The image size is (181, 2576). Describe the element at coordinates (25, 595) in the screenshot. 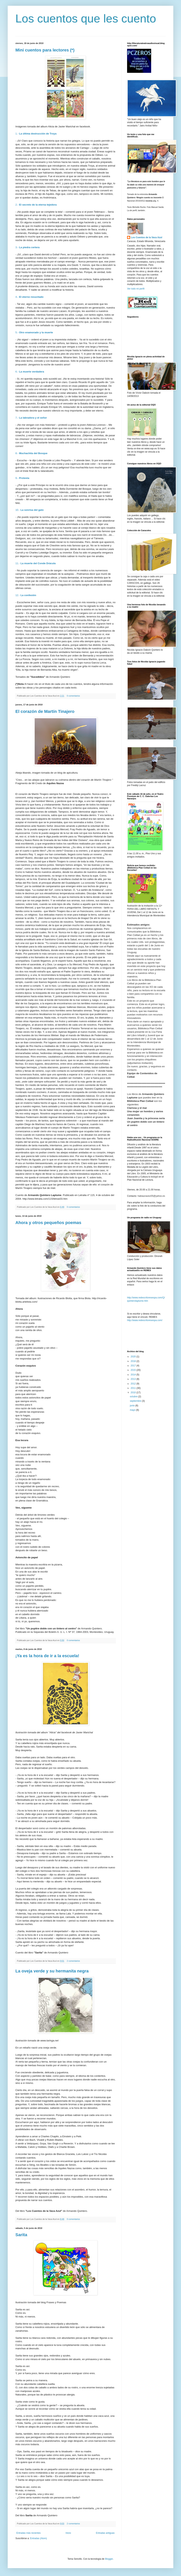

I see `12.-` at that location.